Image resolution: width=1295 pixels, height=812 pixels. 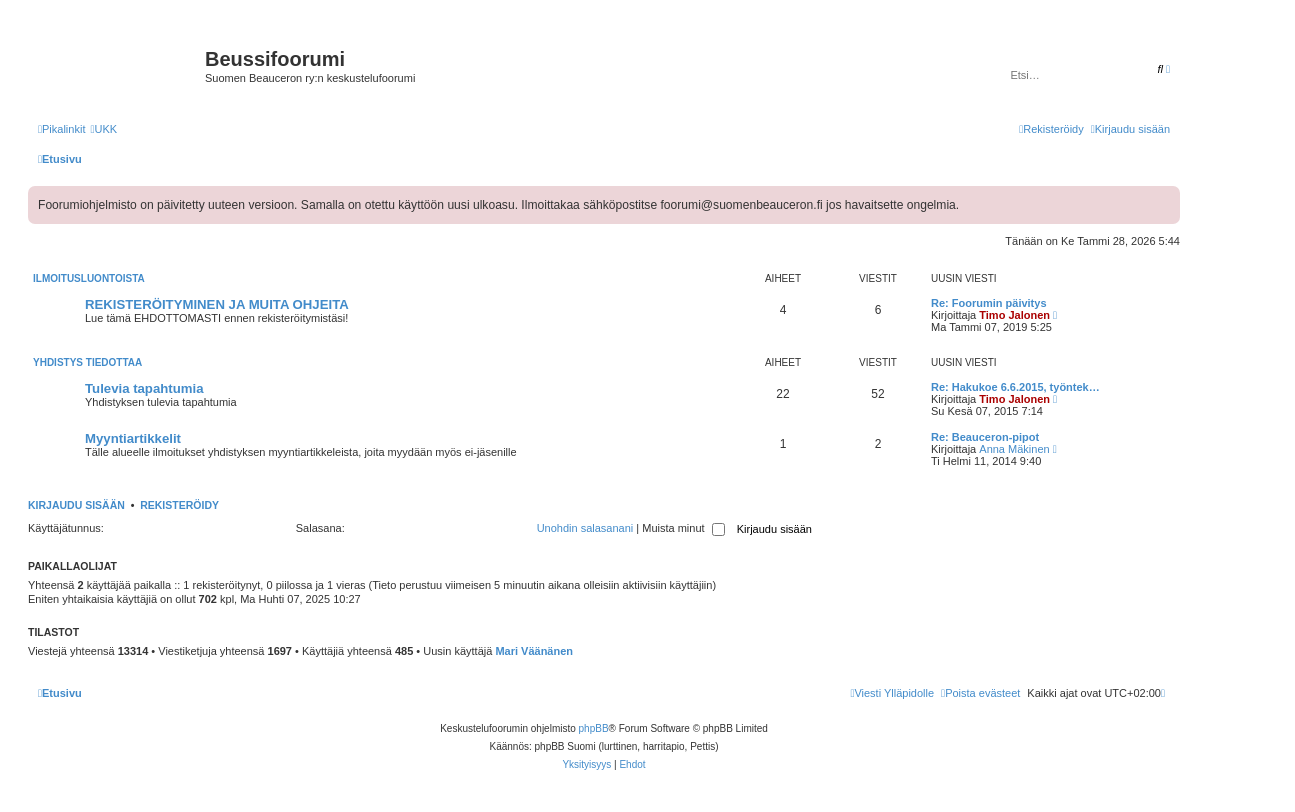 I want to click on Re: Foorumin päivitys, so click(x=989, y=303).